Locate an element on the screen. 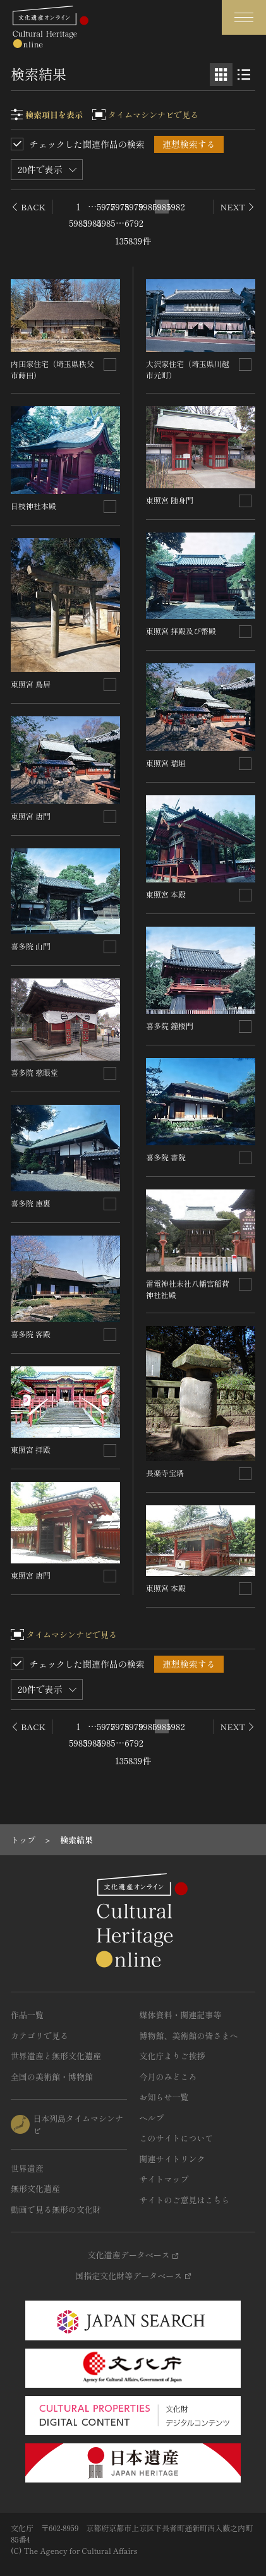 The image size is (266, 2576). ヘルプ is located at coordinates (152, 2118).